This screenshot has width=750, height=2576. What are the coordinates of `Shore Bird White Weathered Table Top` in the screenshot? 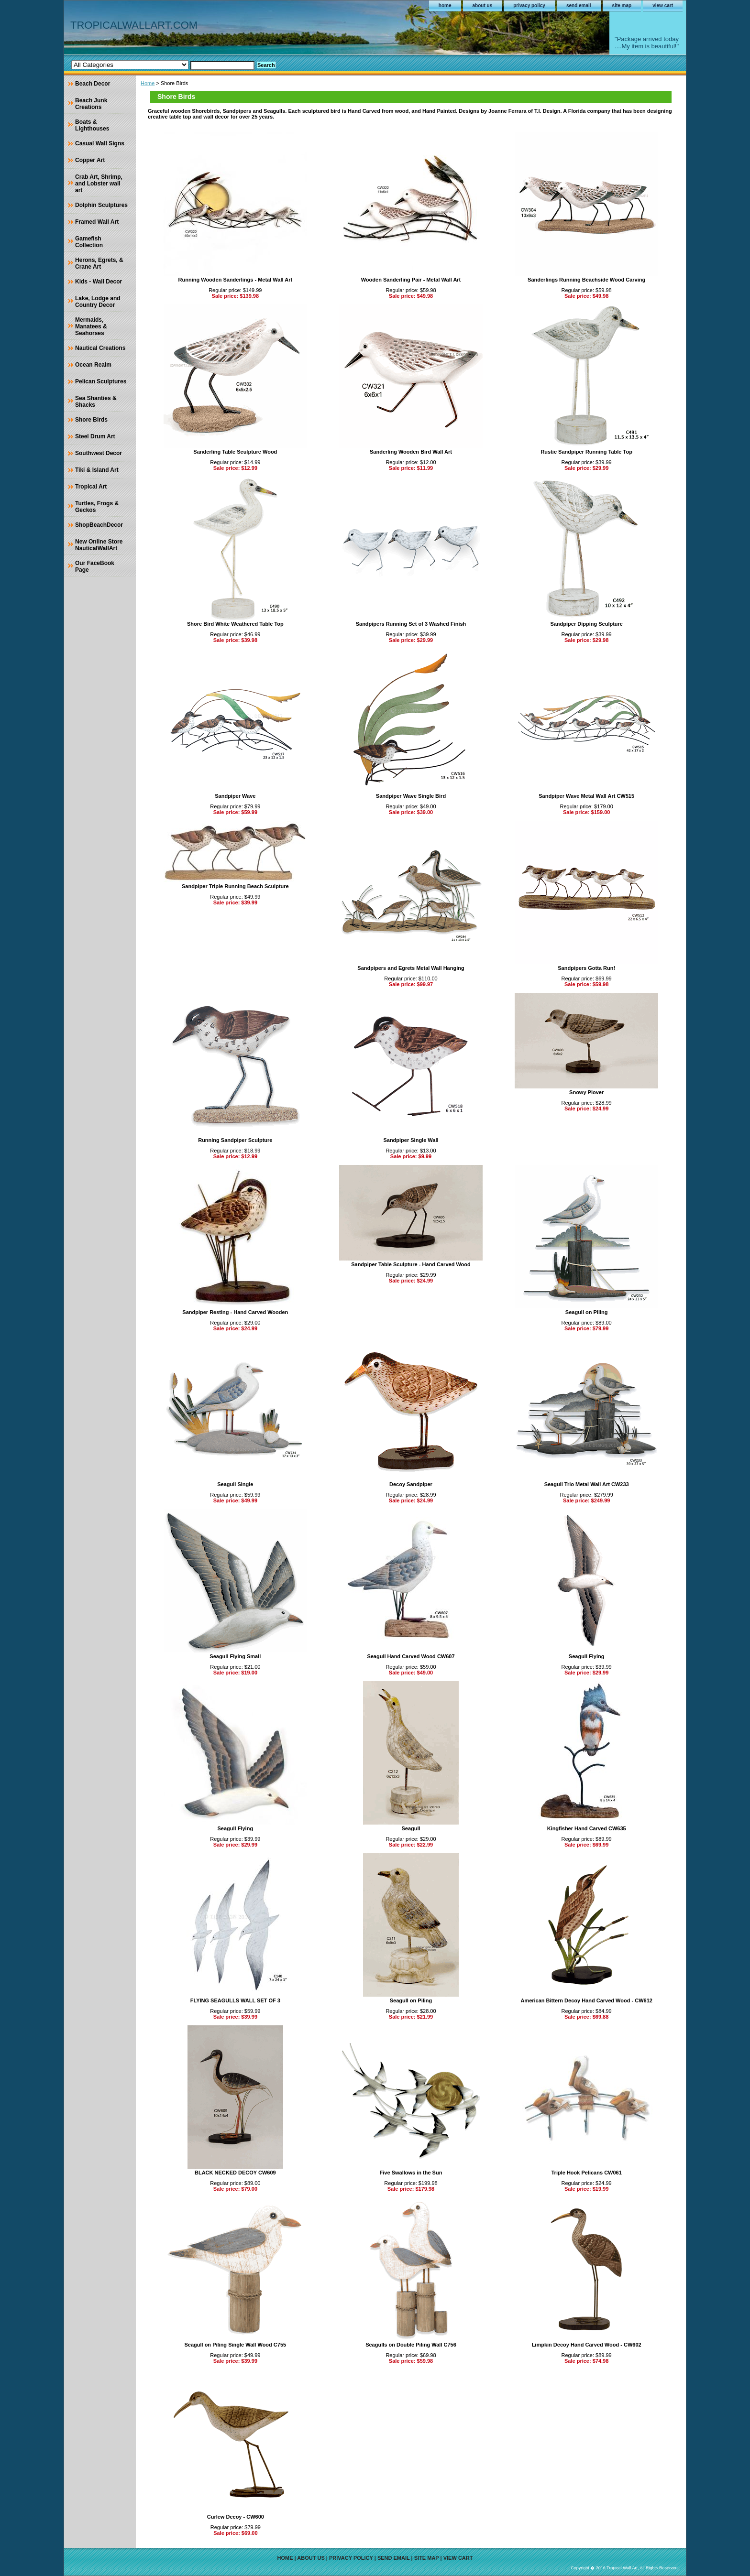 It's located at (235, 624).